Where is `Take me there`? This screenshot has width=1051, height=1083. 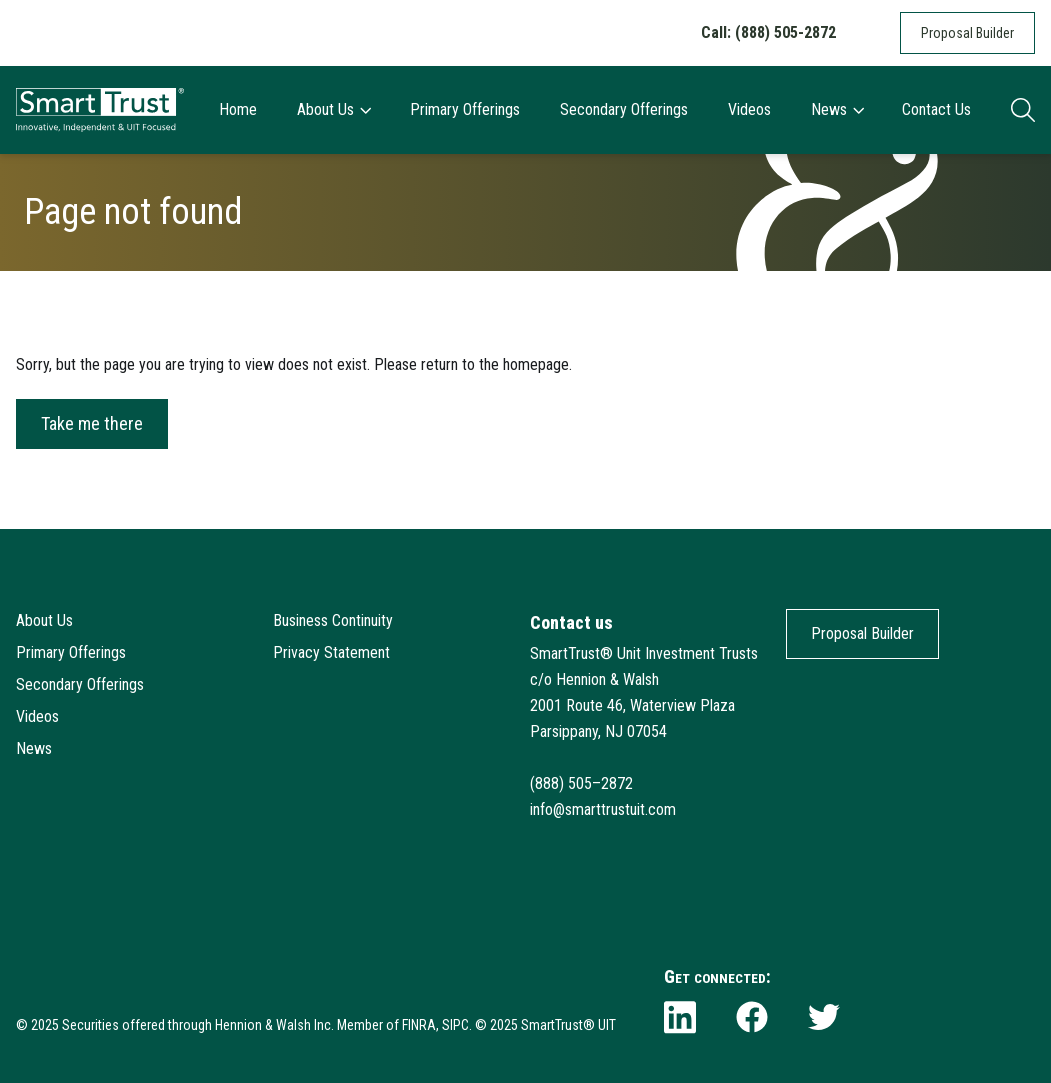 Take me there is located at coordinates (92, 423).